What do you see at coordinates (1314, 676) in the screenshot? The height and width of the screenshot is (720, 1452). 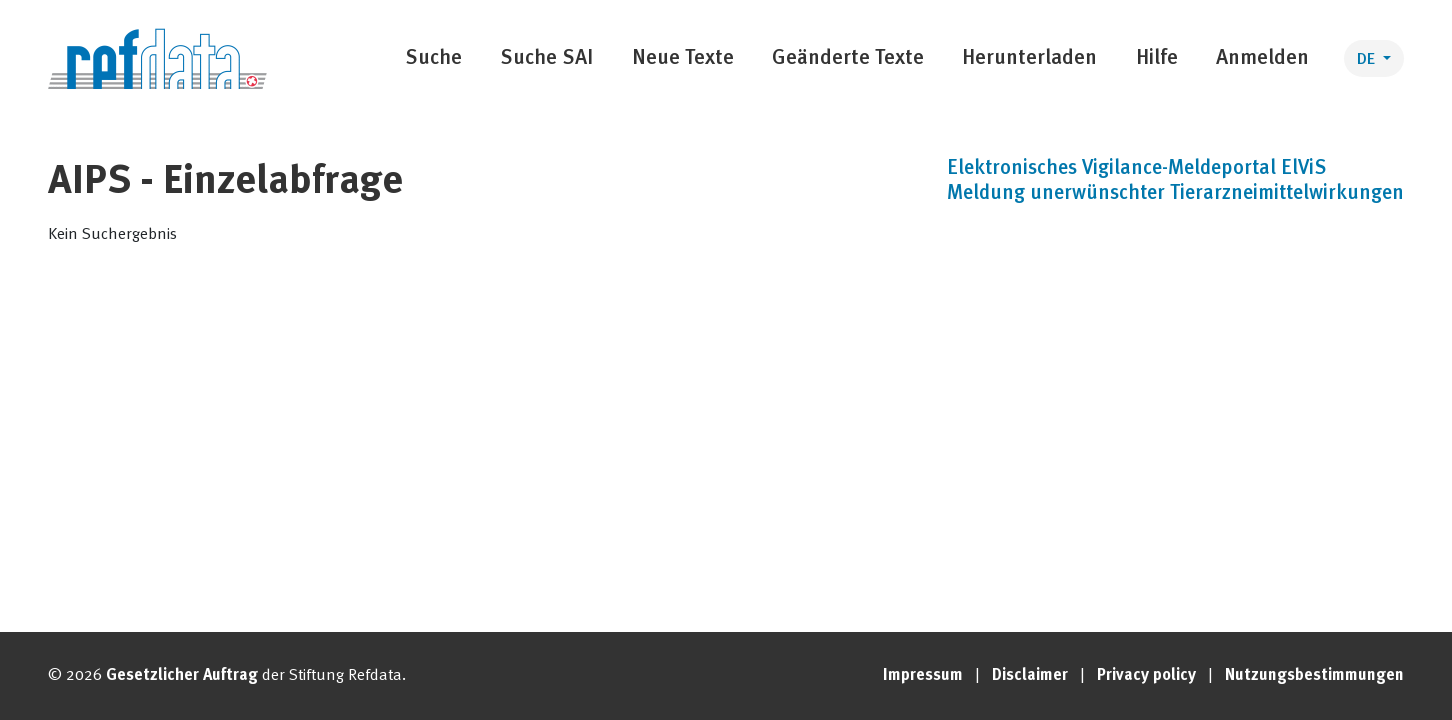 I see `Nutzungsbestimmungen` at bounding box center [1314, 676].